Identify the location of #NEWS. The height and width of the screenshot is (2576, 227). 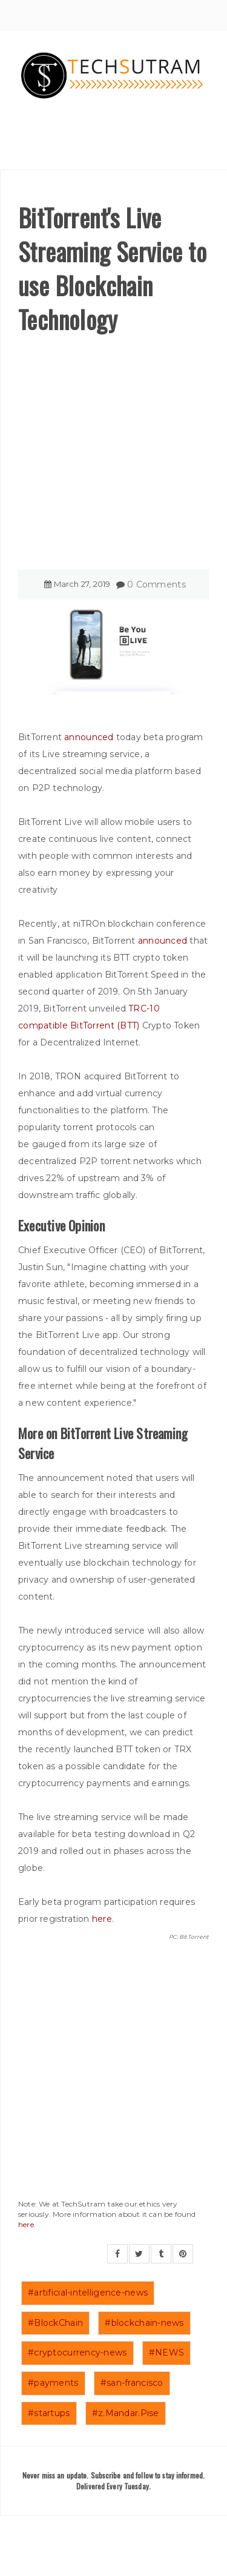
(166, 2352).